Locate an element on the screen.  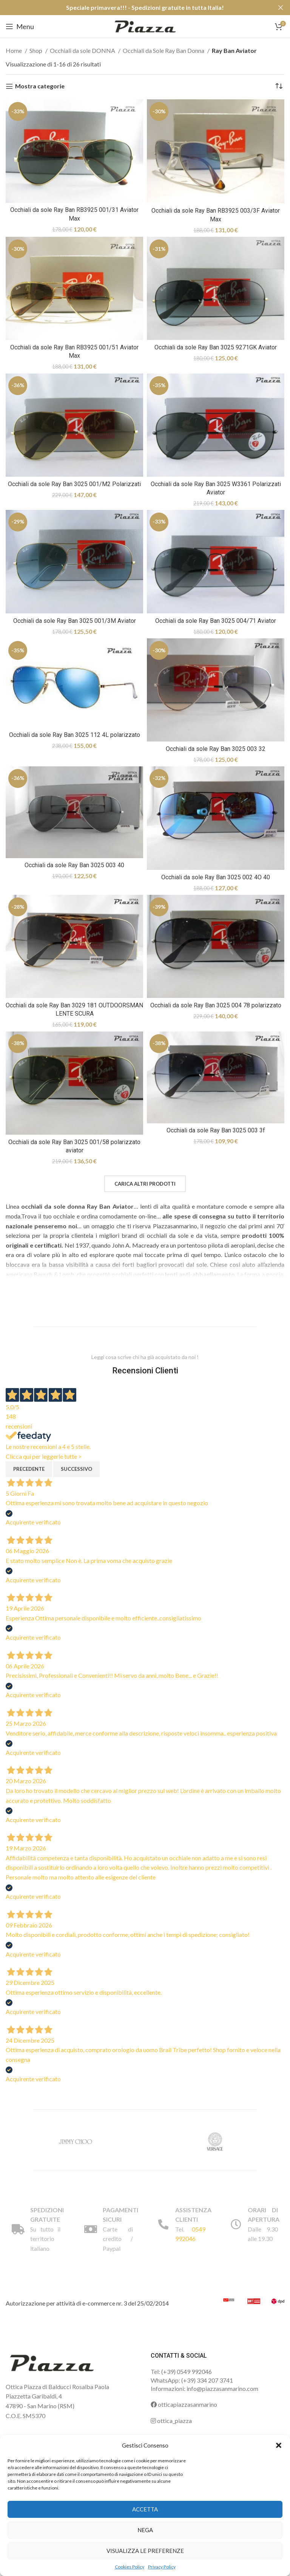
Occhiali da sole Ray Ban 3025 001/3M Aviator is located at coordinates (74, 620).